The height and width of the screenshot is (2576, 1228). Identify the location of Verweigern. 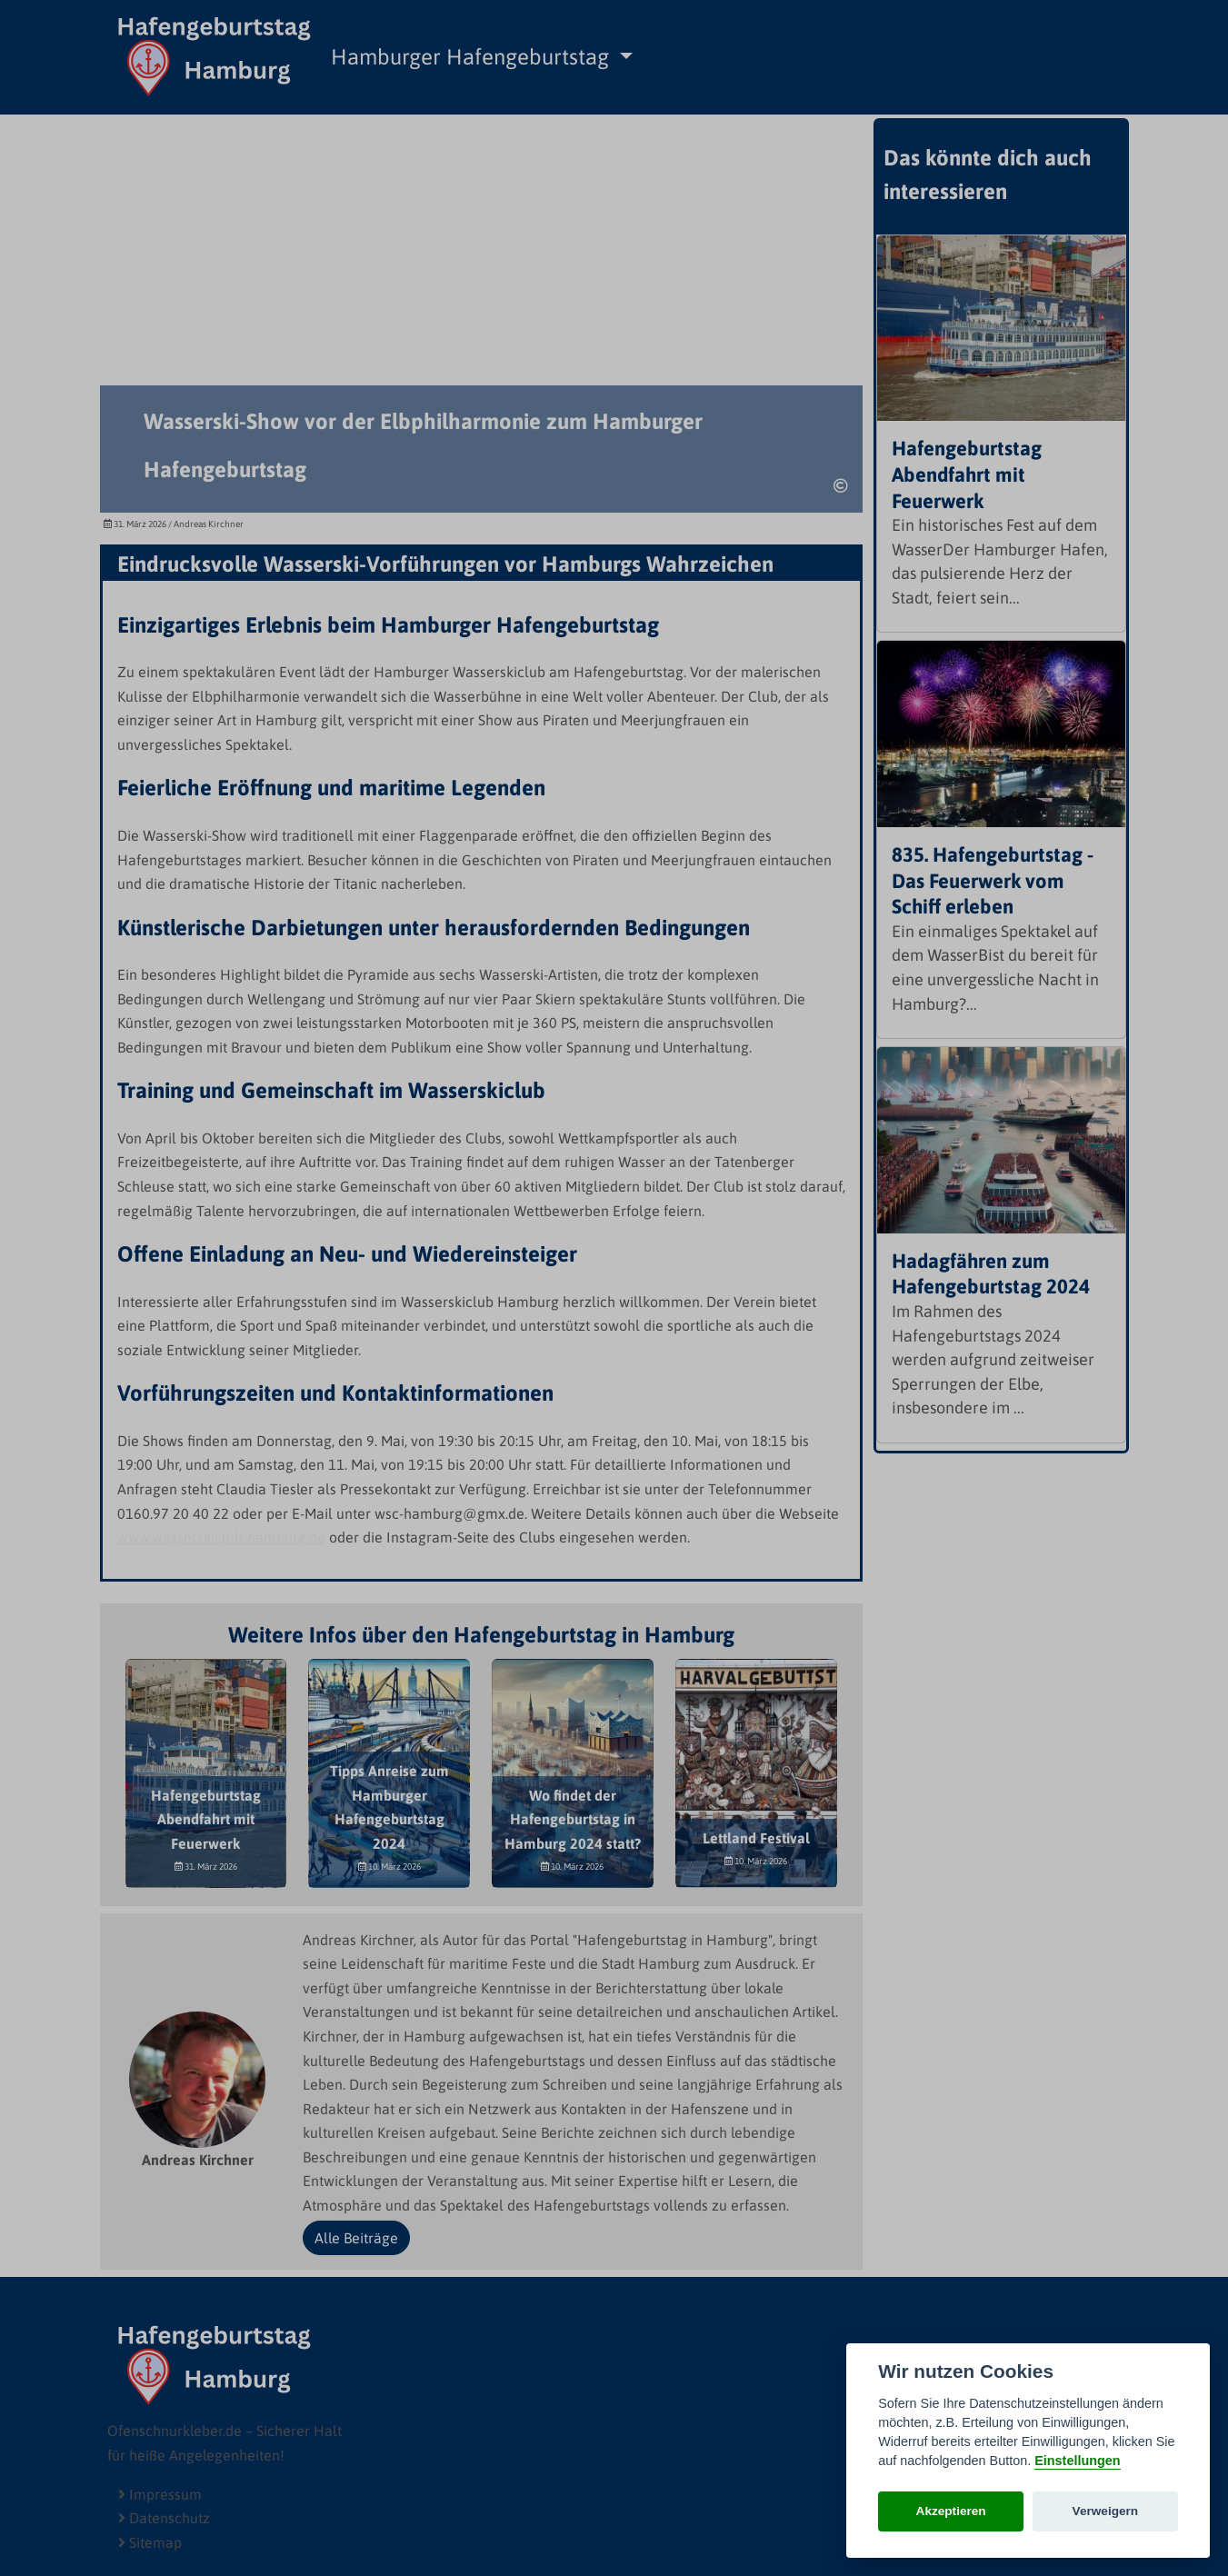
(1106, 2511).